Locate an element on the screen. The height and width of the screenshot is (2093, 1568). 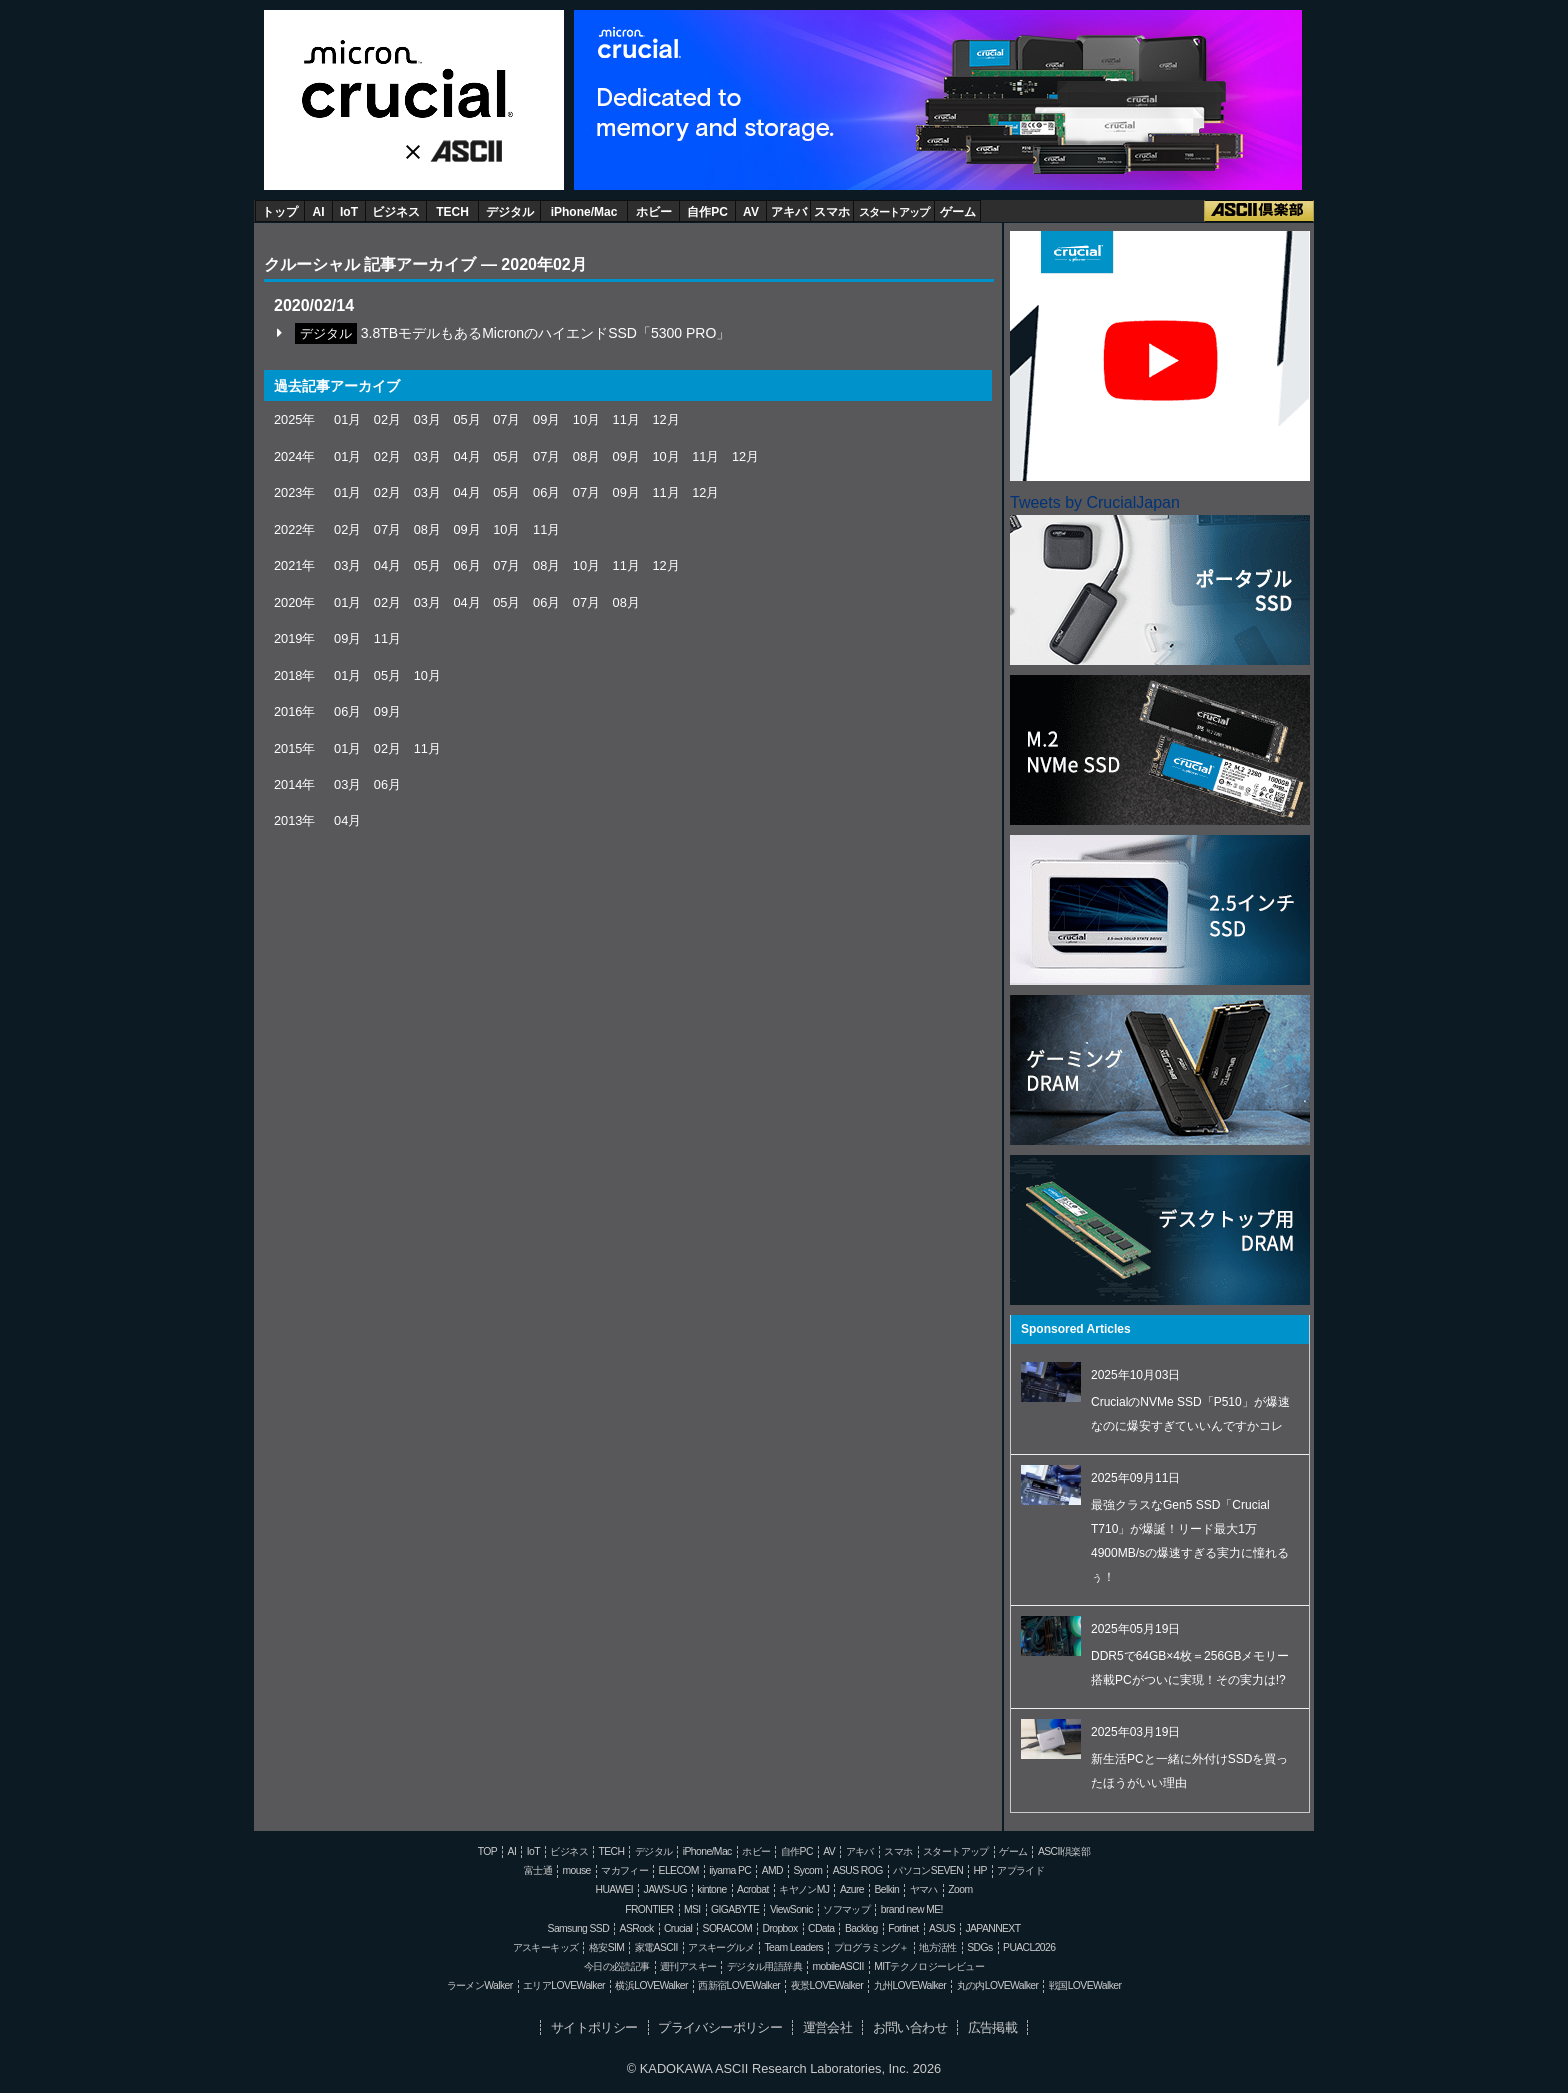
今日の必読記事 is located at coordinates (617, 1966).